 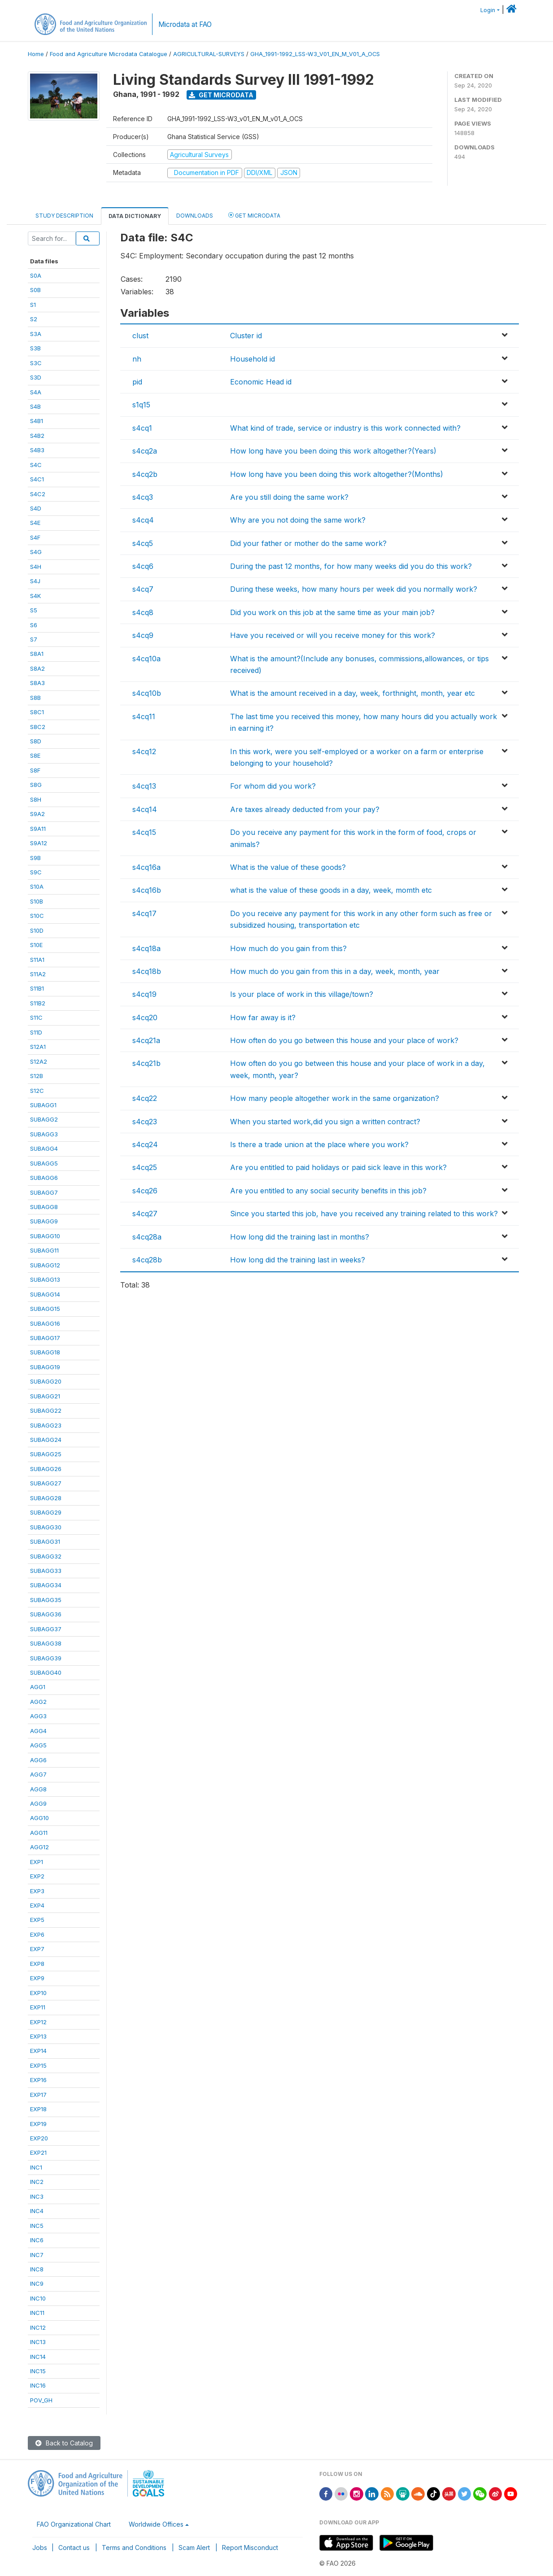 I want to click on SUBAGG12, so click(x=45, y=1265).